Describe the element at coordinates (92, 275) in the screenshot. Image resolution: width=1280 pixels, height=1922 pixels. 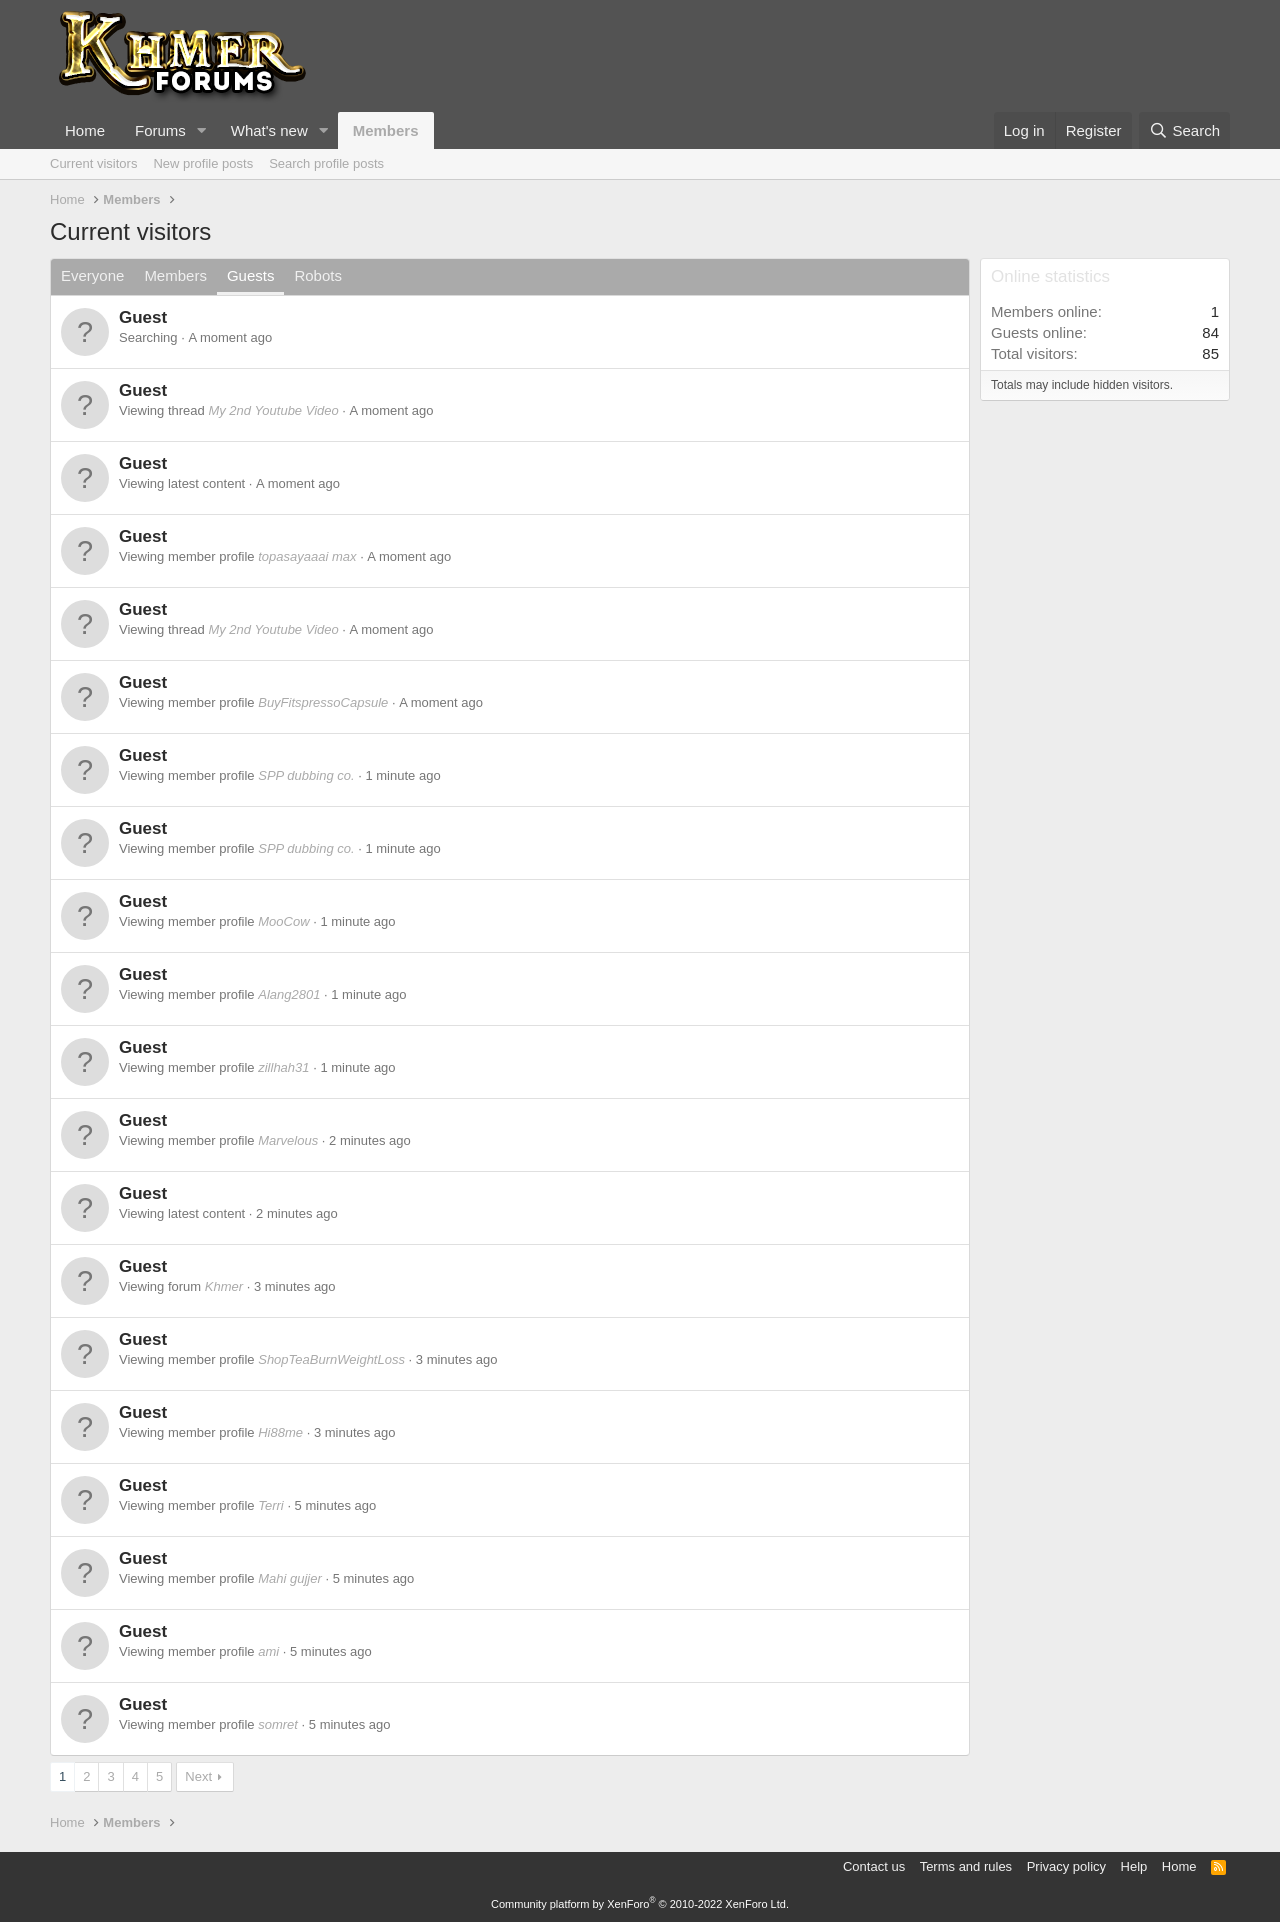
I see `Everyone` at that location.